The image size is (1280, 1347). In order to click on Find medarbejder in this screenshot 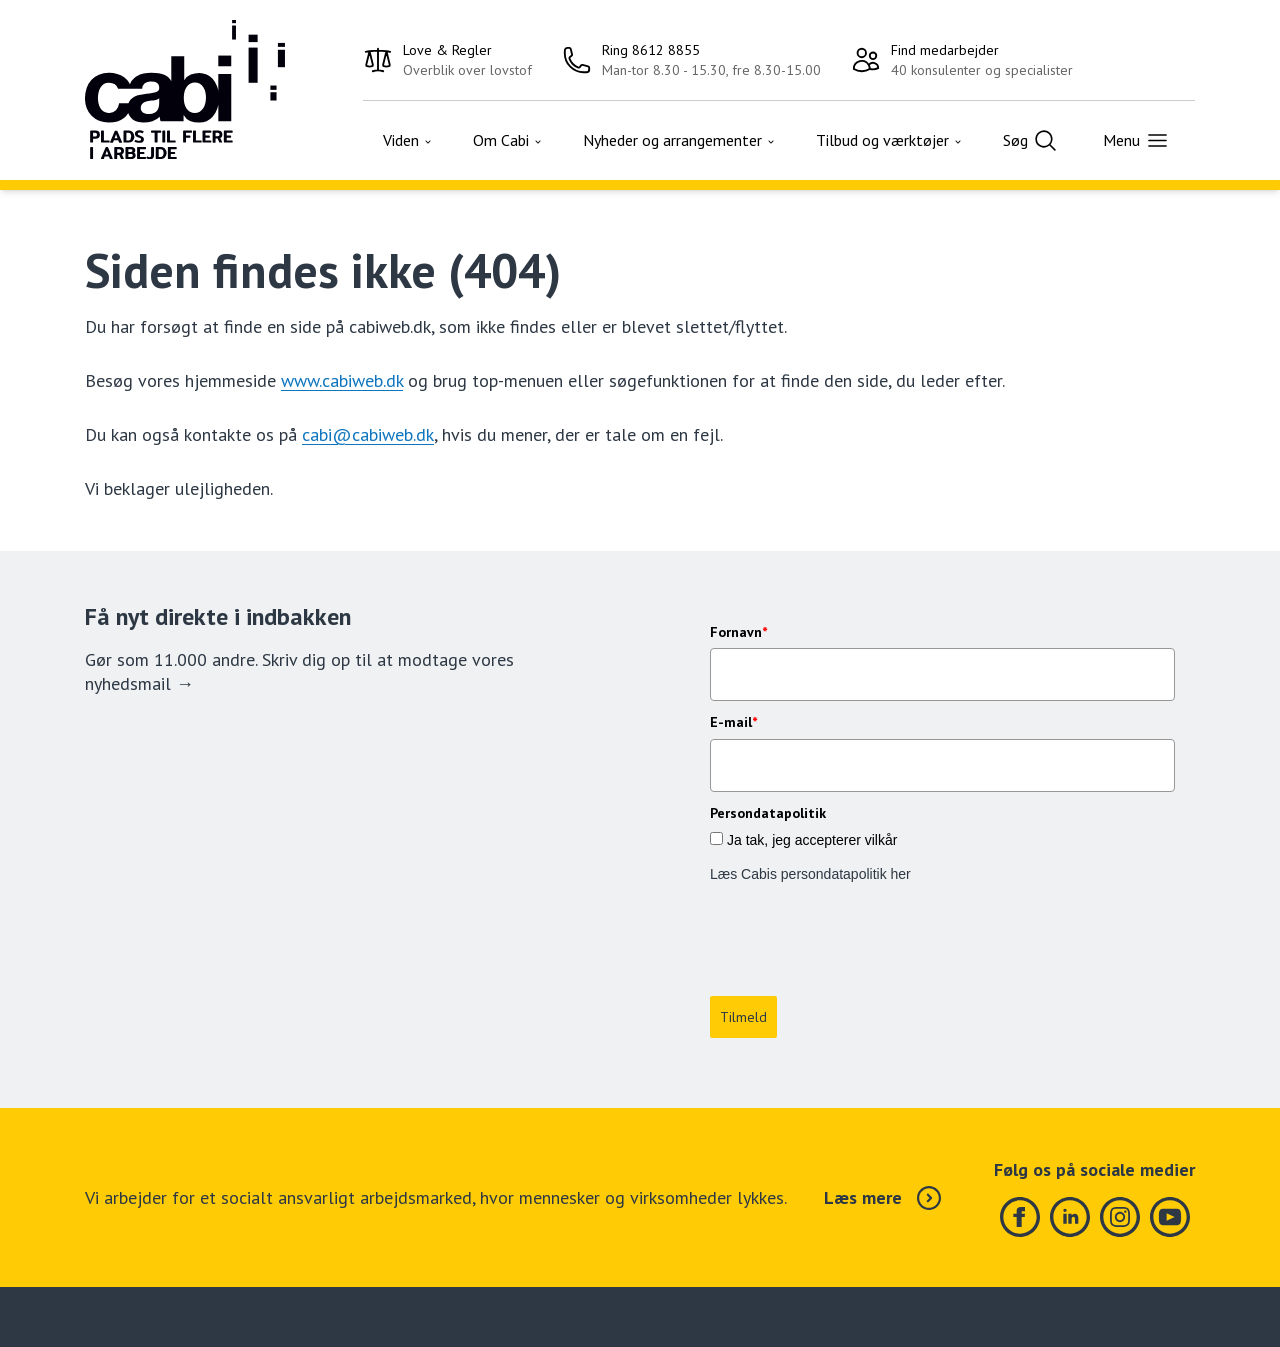, I will do `click(945, 50)`.